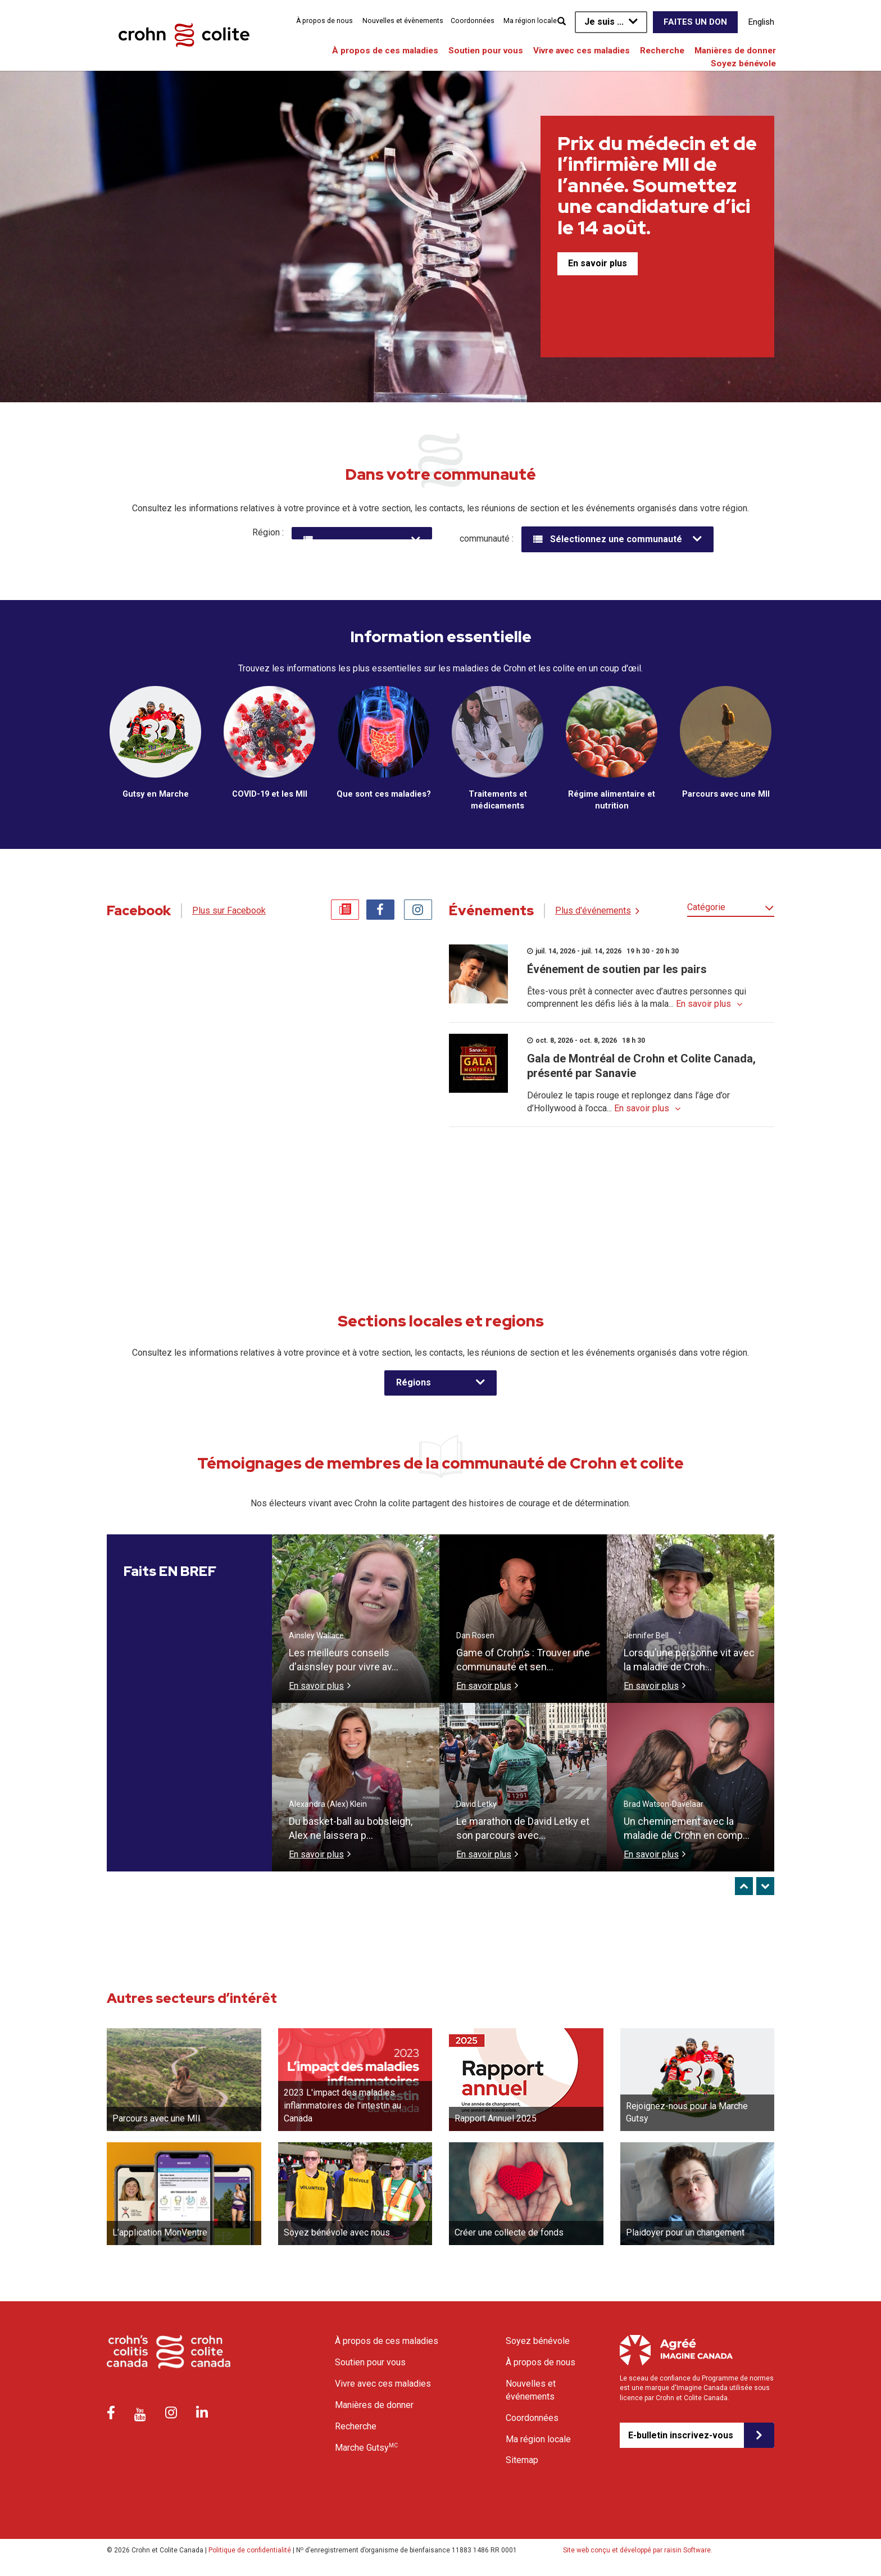 This screenshot has height=2576, width=881. Describe the element at coordinates (597, 263) in the screenshot. I see `En savoir plus` at that location.